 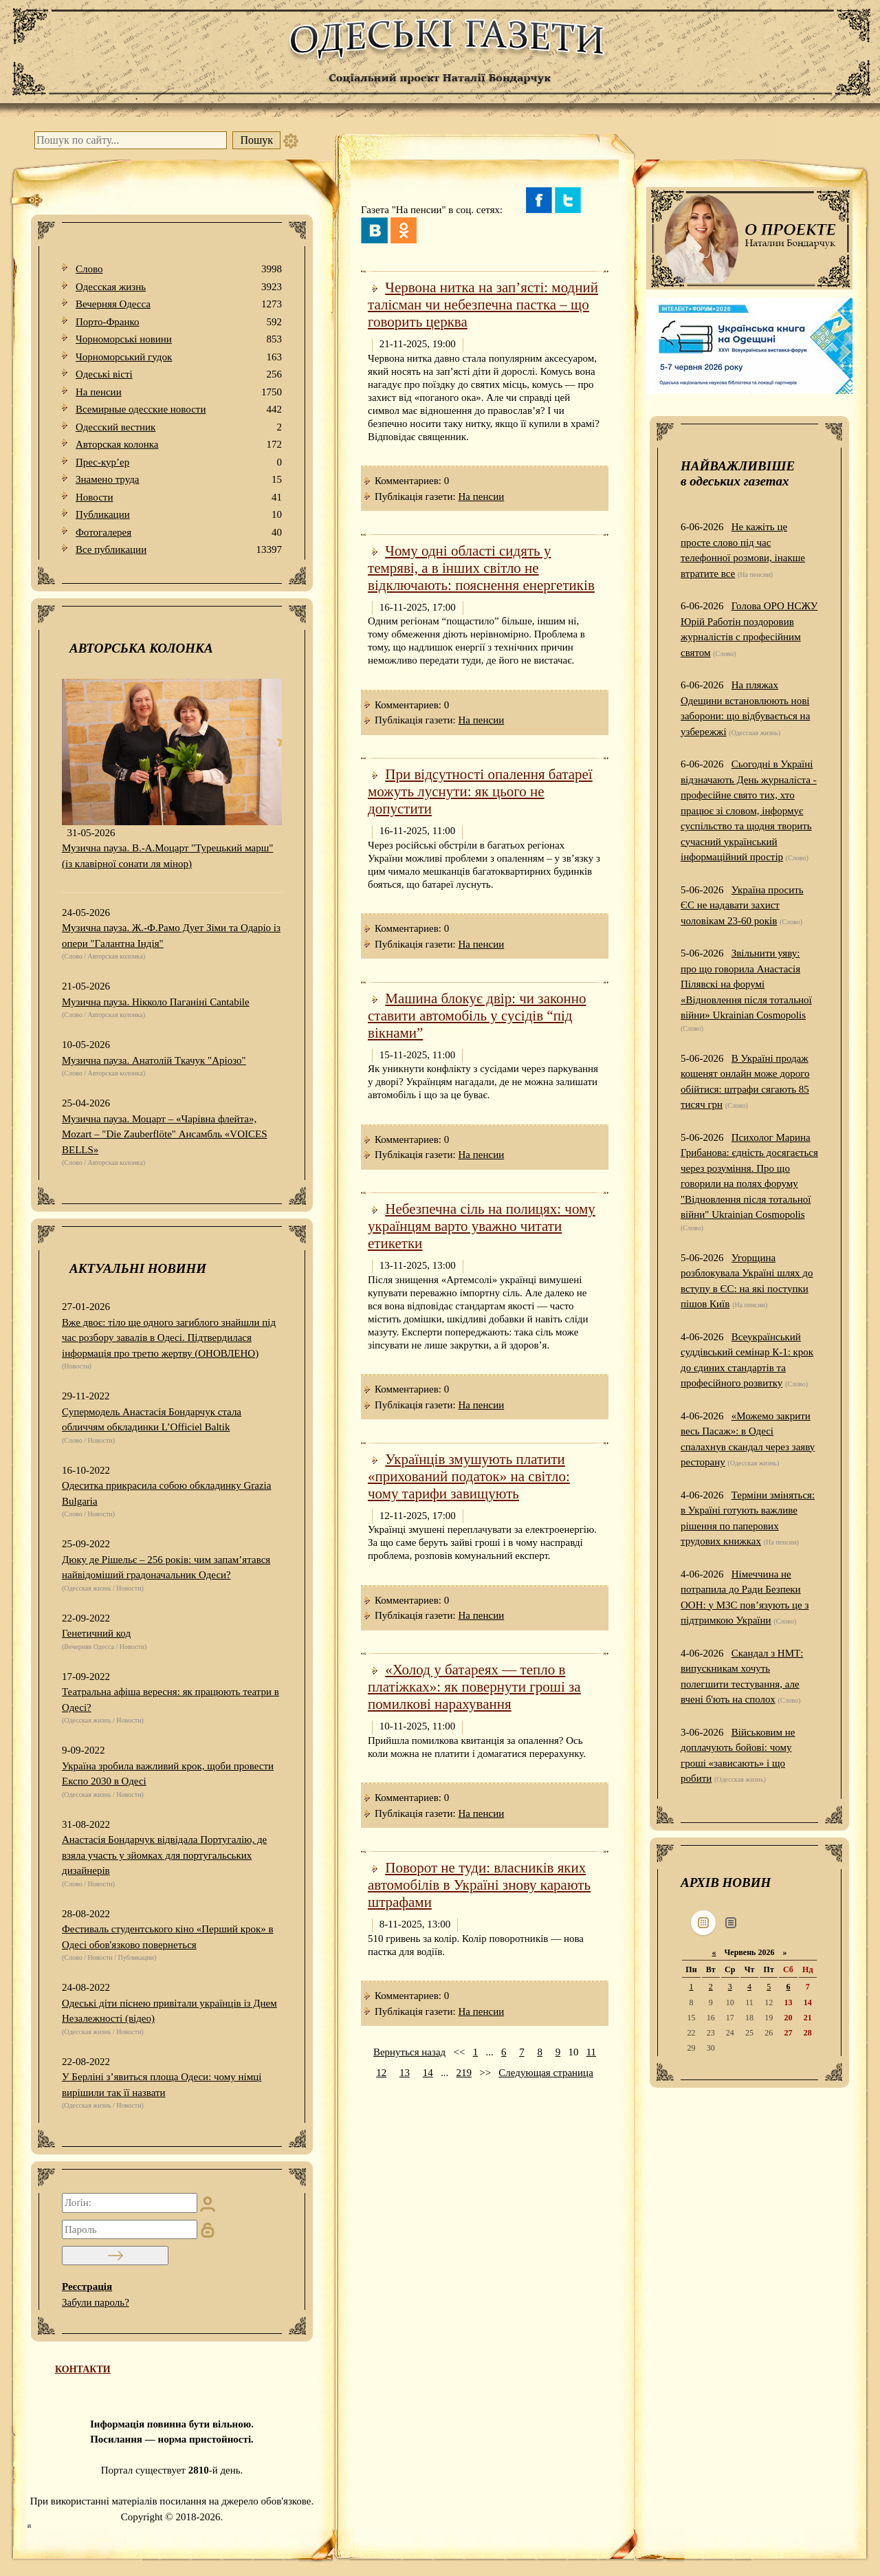 I want to click on 13, so click(x=404, y=2072).